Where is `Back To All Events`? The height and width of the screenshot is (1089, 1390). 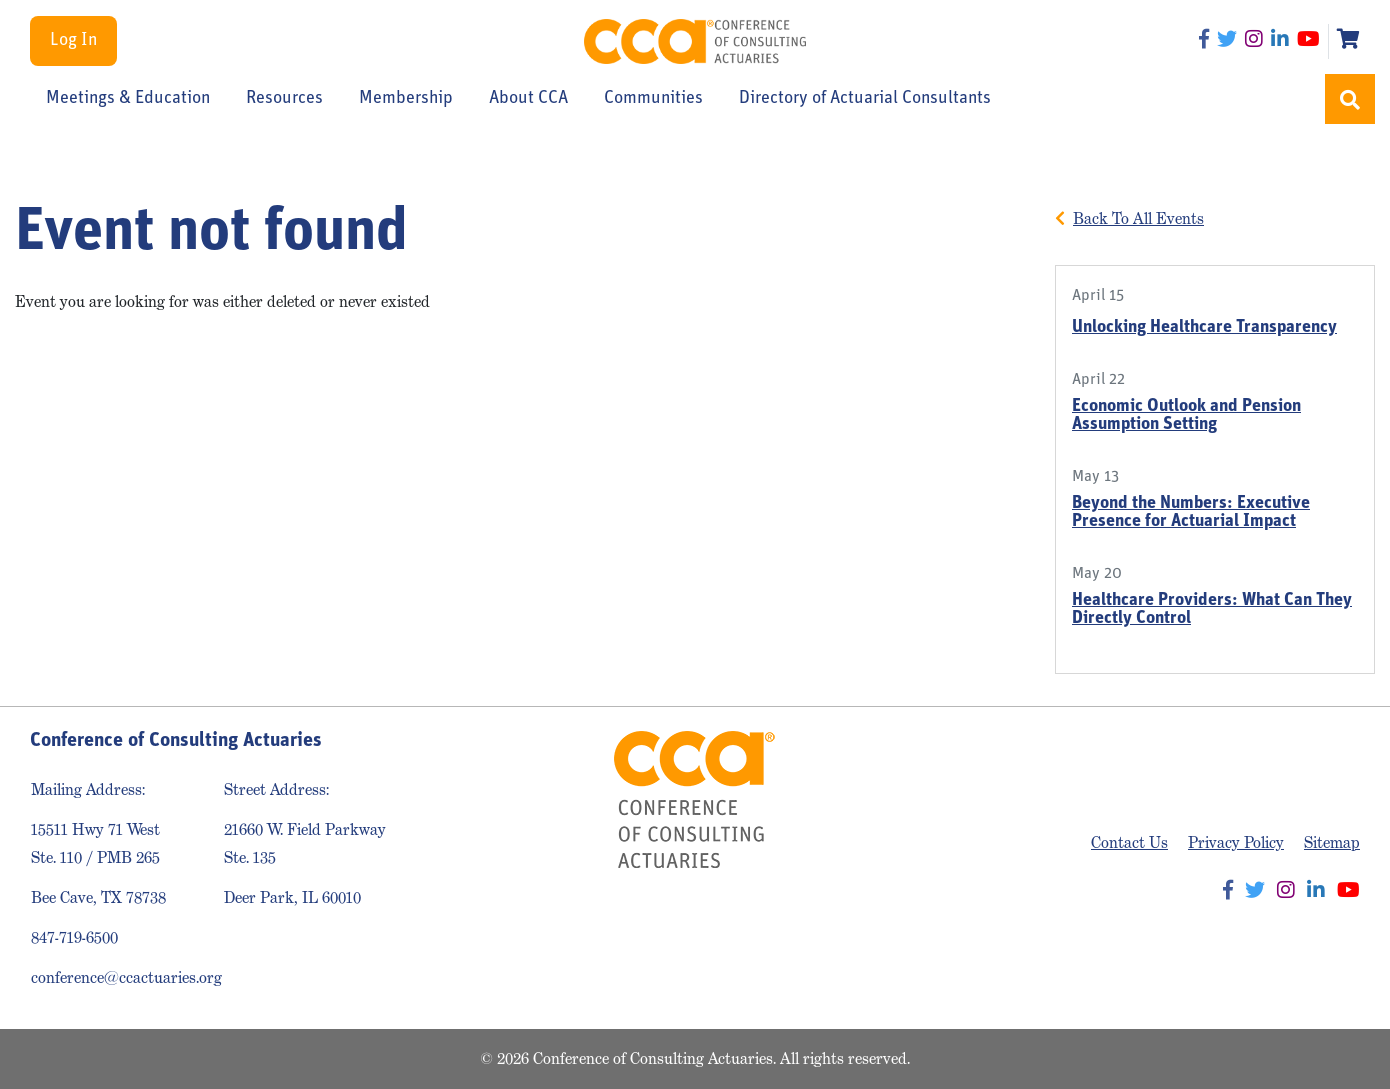
Back To All Events is located at coordinates (1138, 218).